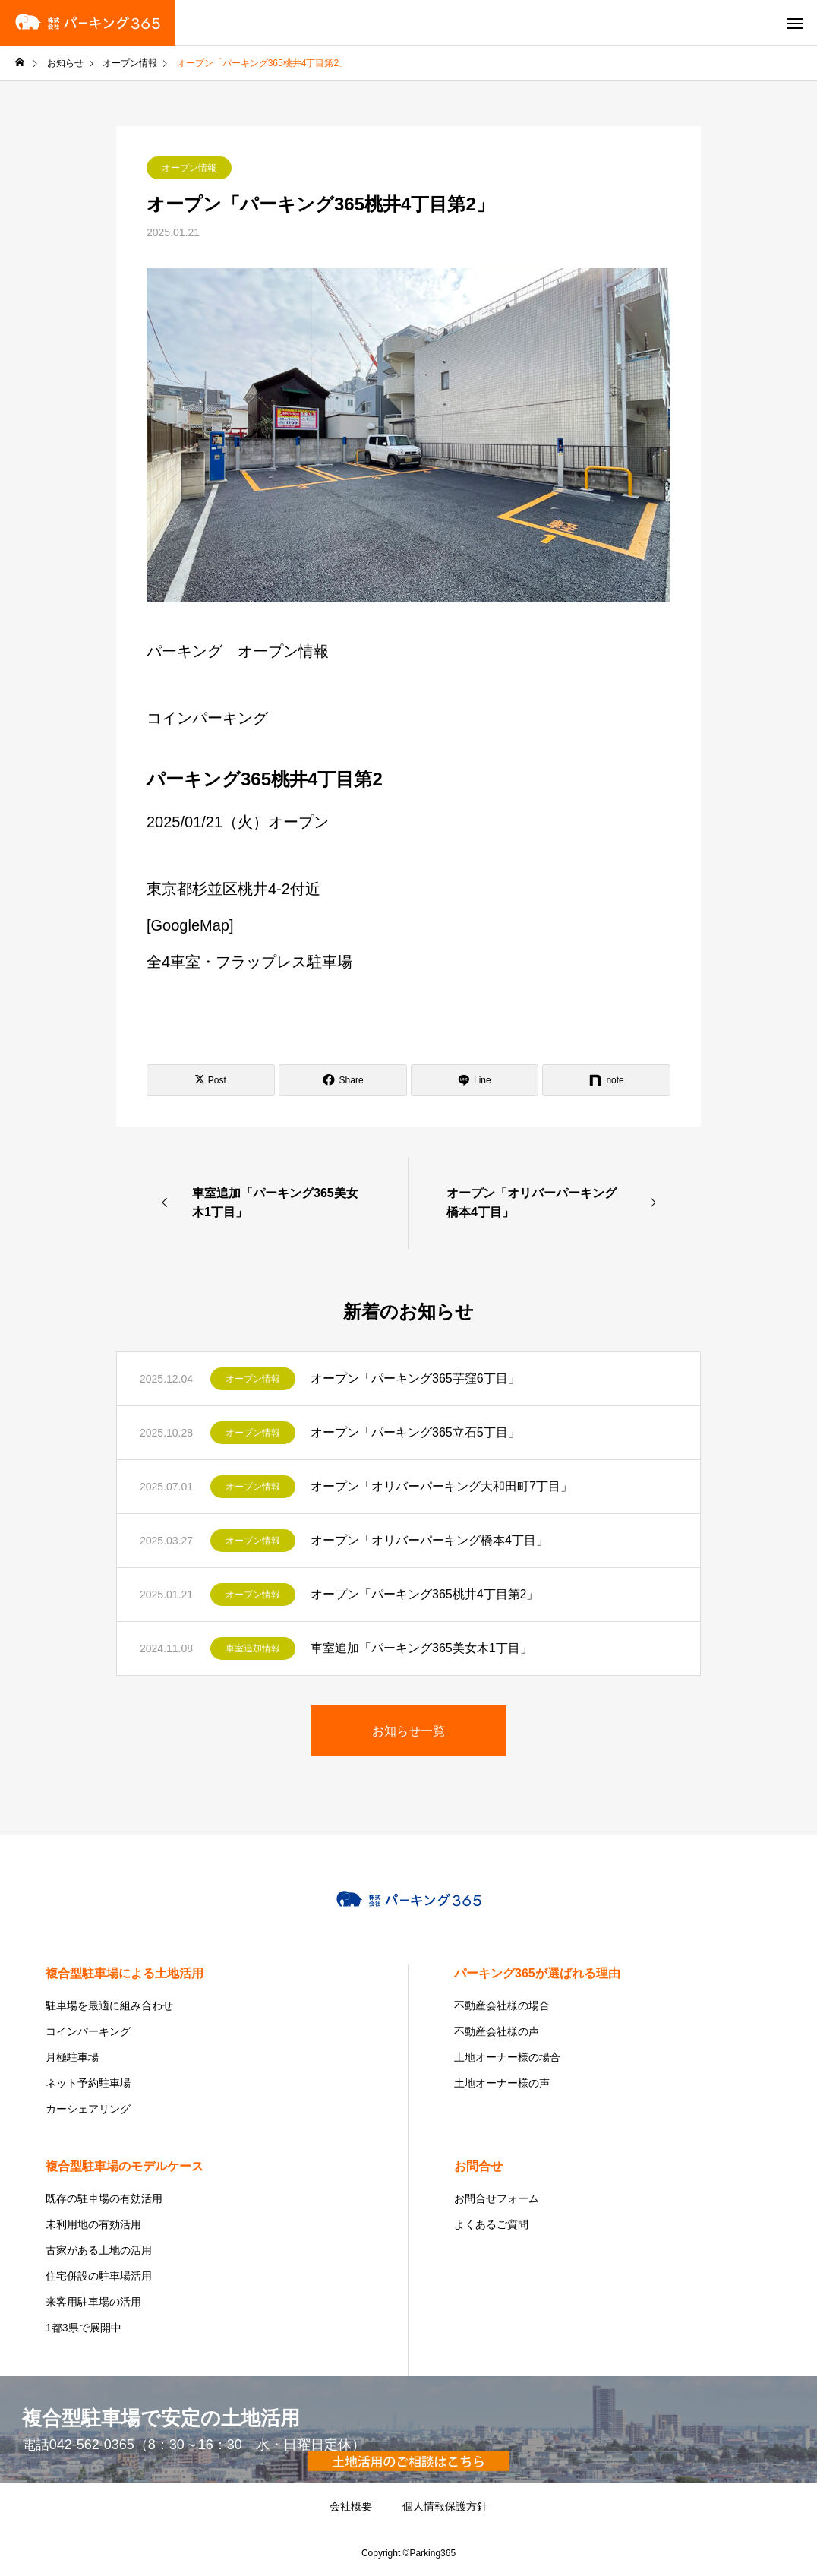  I want to click on オープン情報, so click(189, 168).